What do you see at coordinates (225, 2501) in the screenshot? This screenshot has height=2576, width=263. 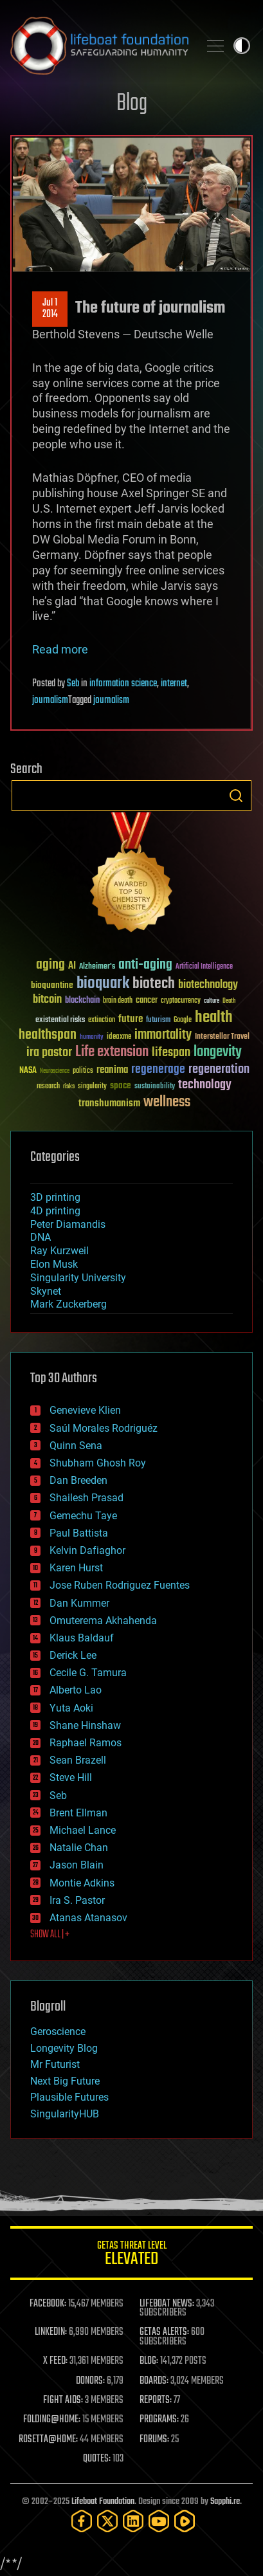 I see `Sapphi.re` at bounding box center [225, 2501].